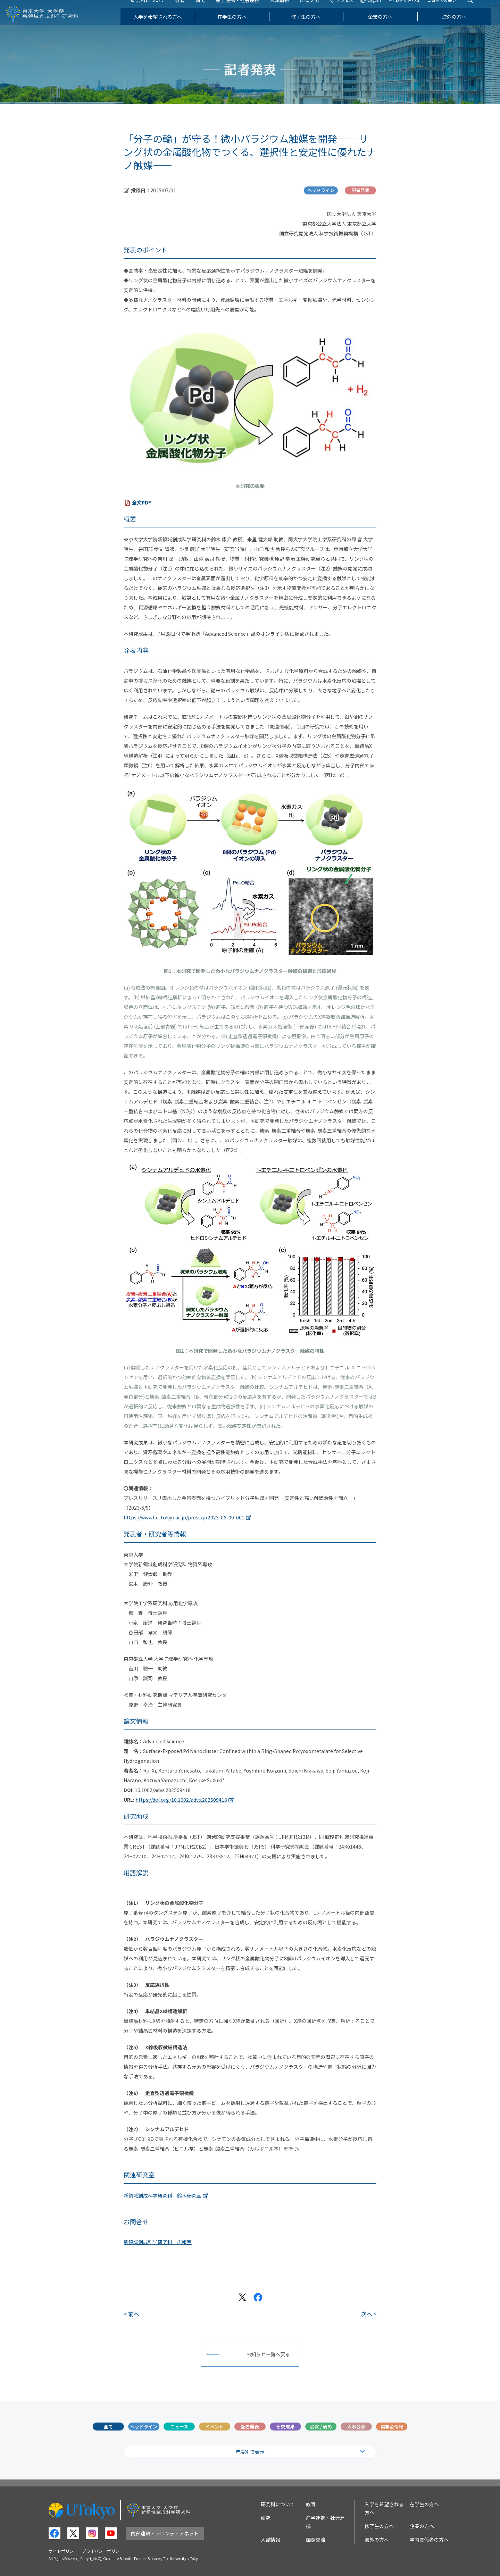  What do you see at coordinates (314, 26) in the screenshot?
I see `修了生の方へ` at bounding box center [314, 26].